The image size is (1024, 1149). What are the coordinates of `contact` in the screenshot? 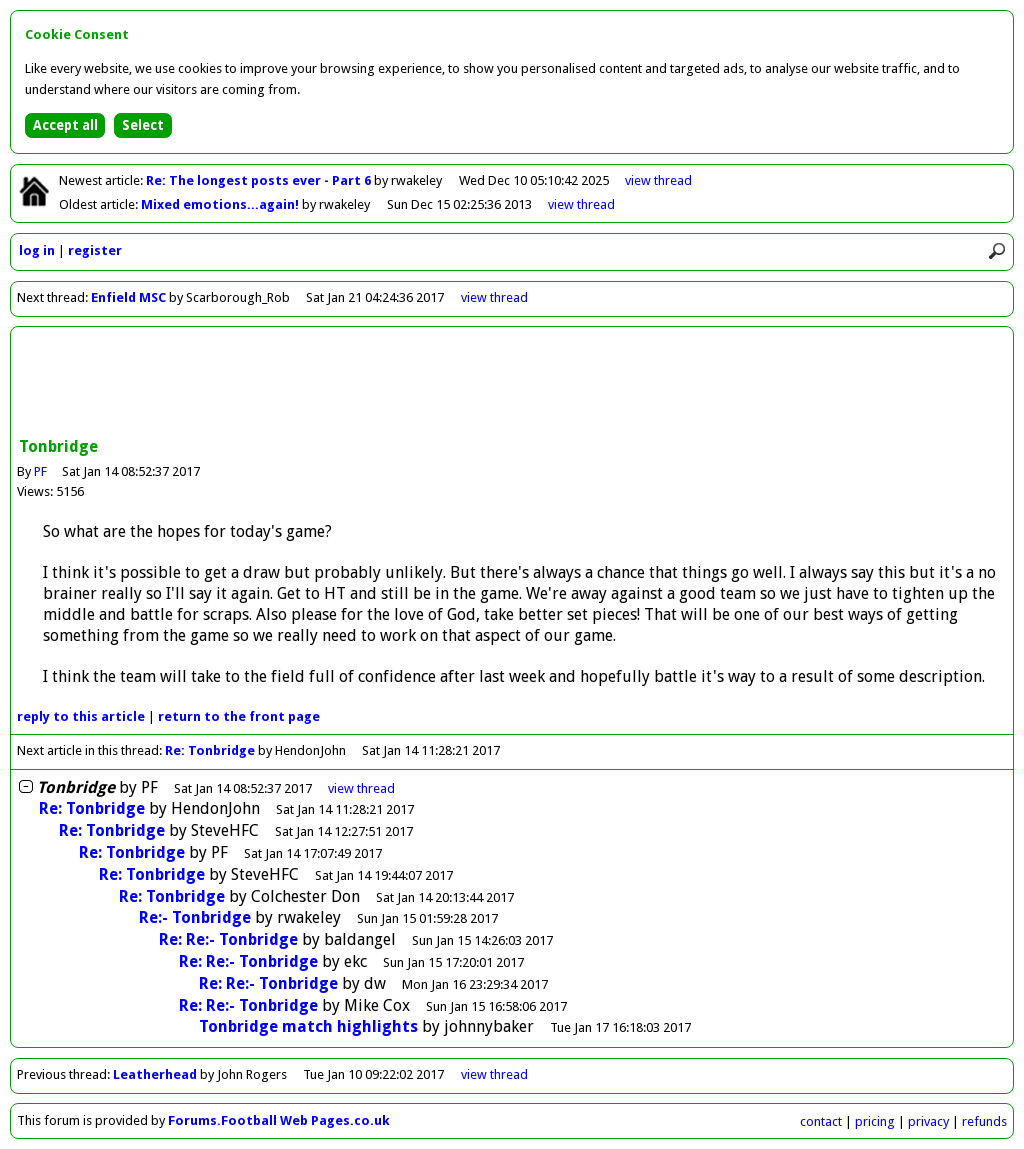 It's located at (821, 1121).